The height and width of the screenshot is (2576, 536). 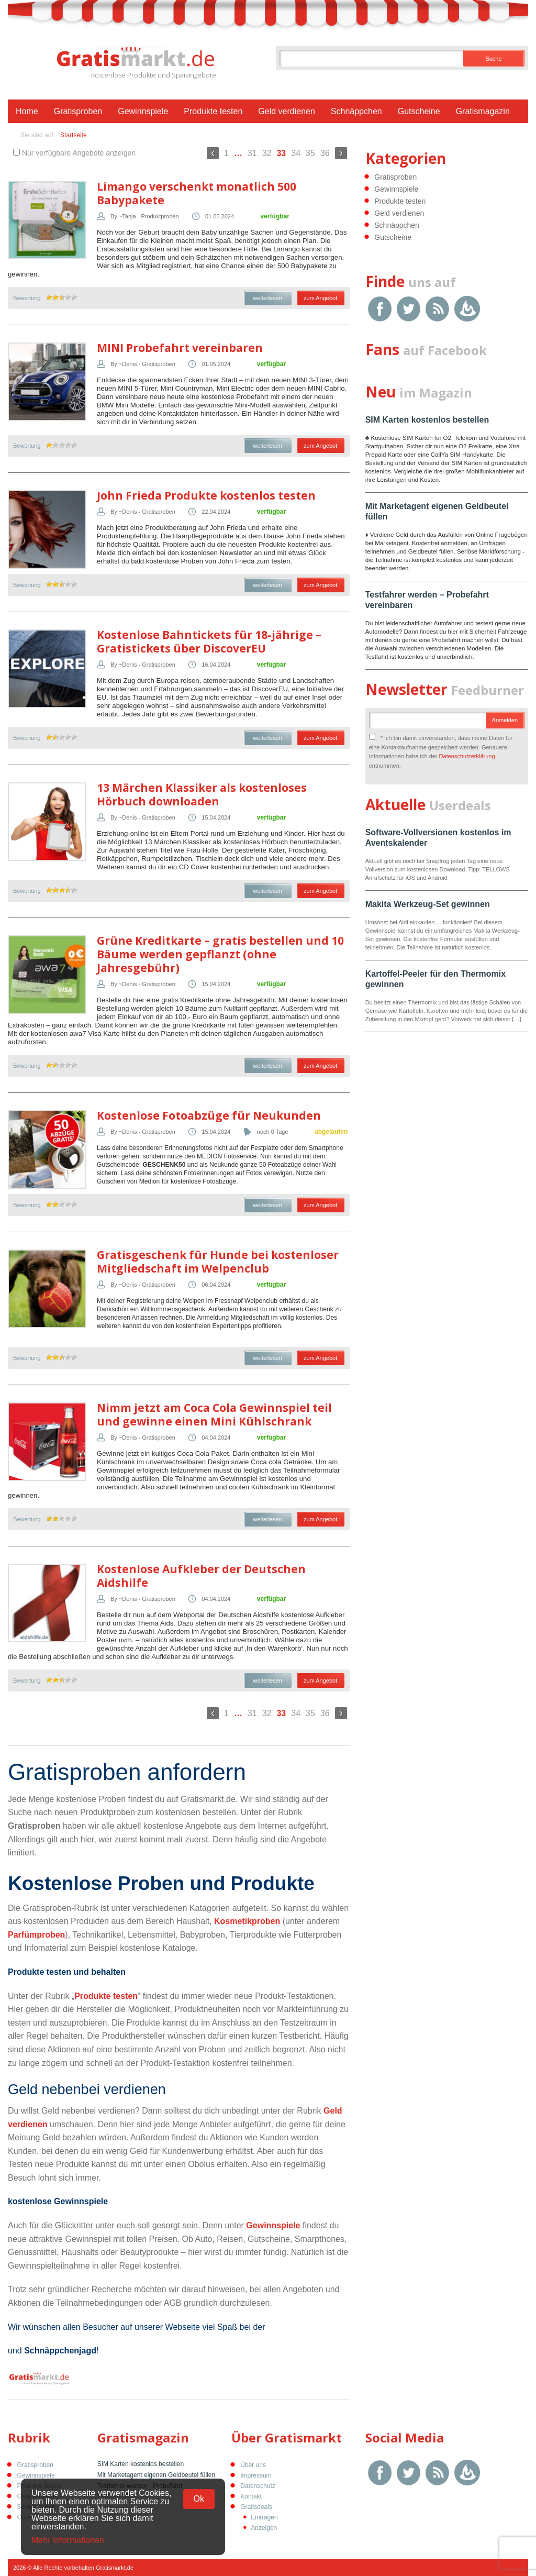 What do you see at coordinates (256, 2507) in the screenshot?
I see `Gratisdeals` at bounding box center [256, 2507].